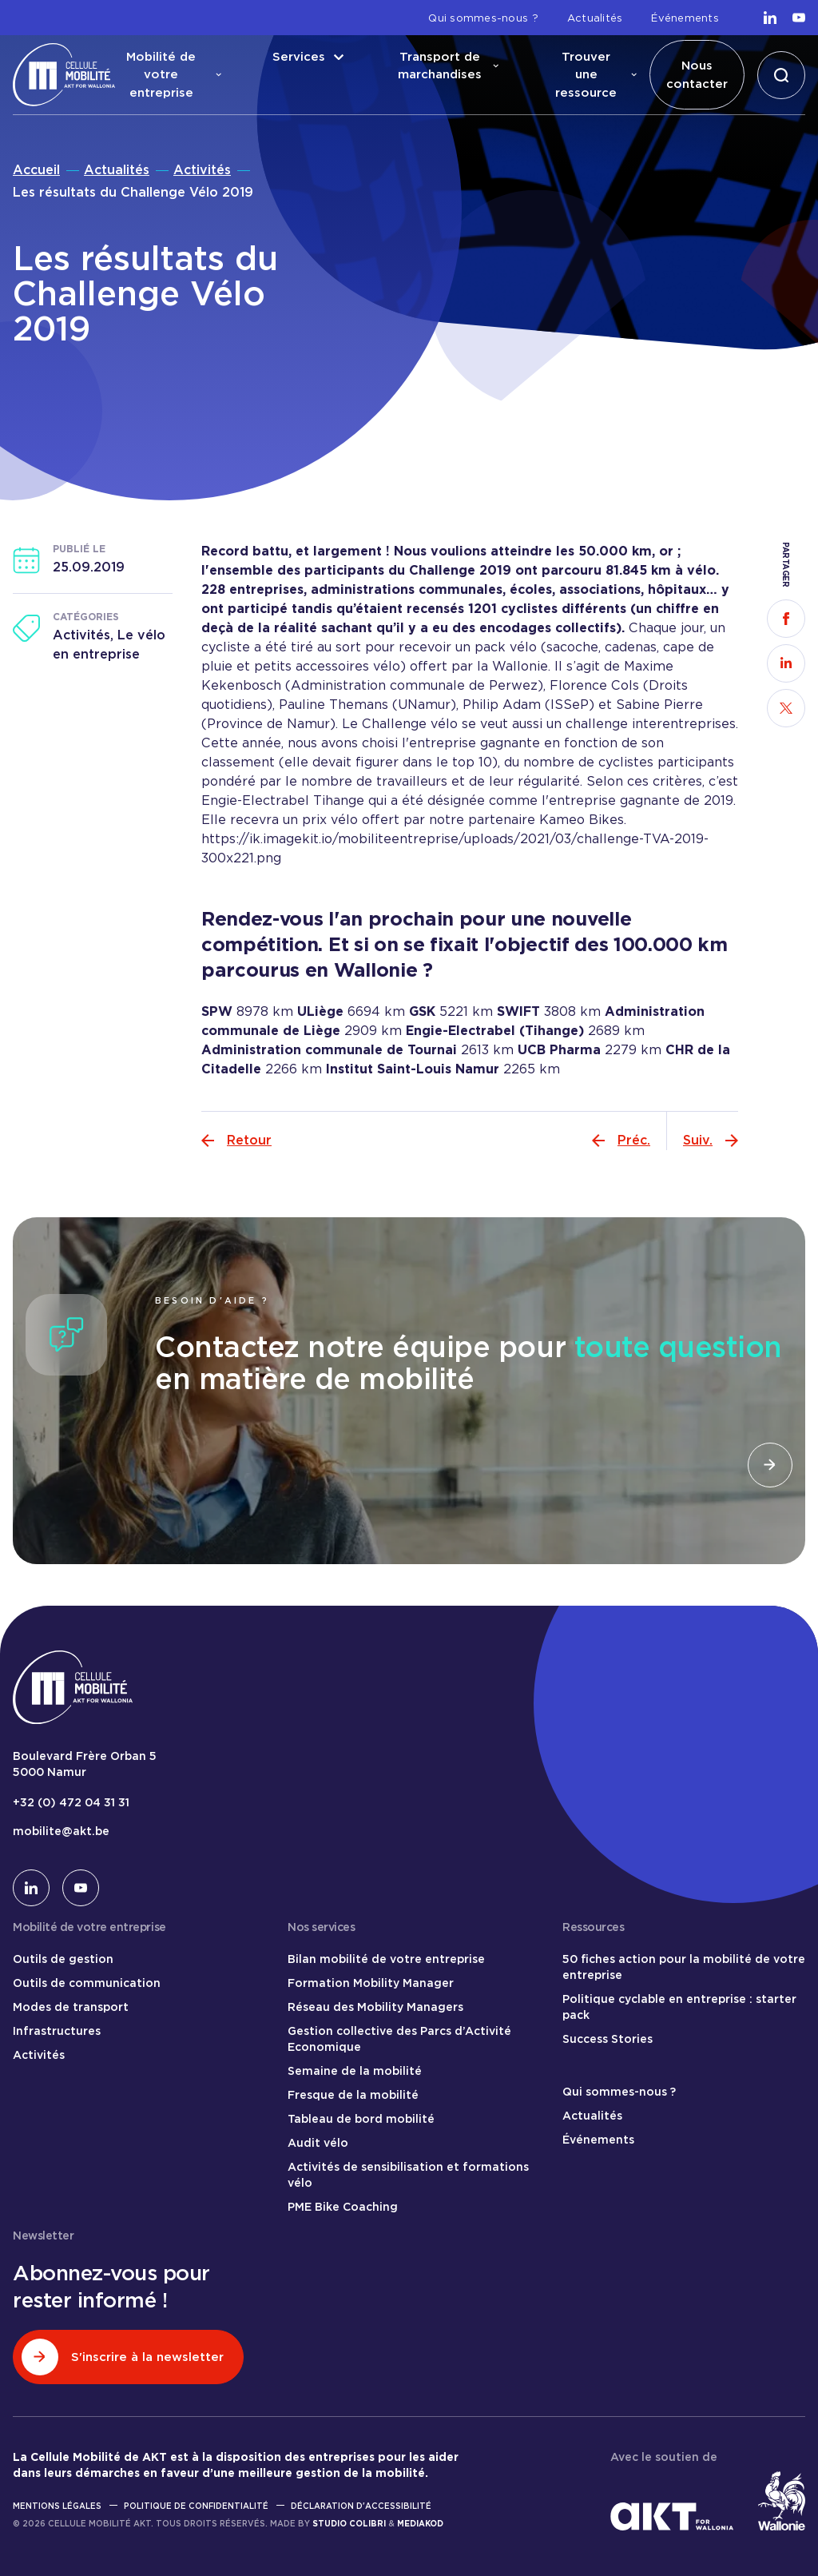  I want to click on Politique de confidentialité, so click(196, 2505).